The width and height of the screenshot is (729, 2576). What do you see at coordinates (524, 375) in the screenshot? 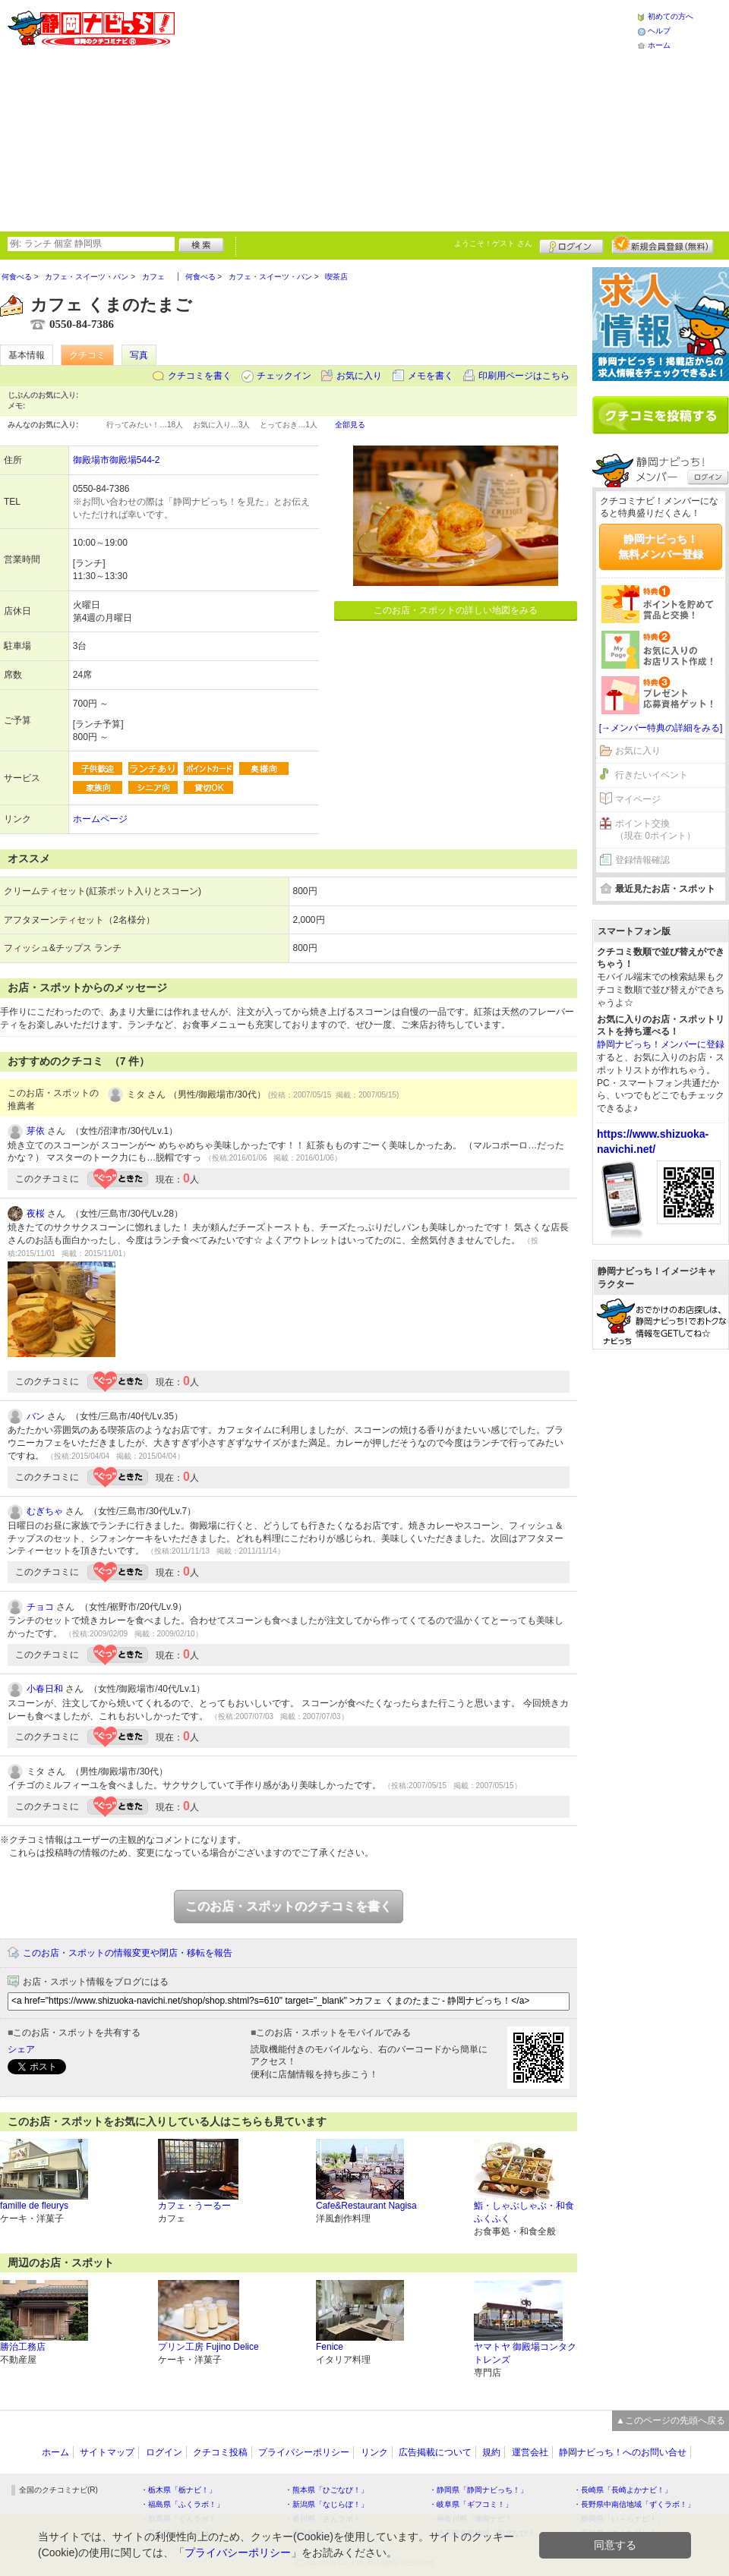
I see `印刷用ページはこちら` at bounding box center [524, 375].